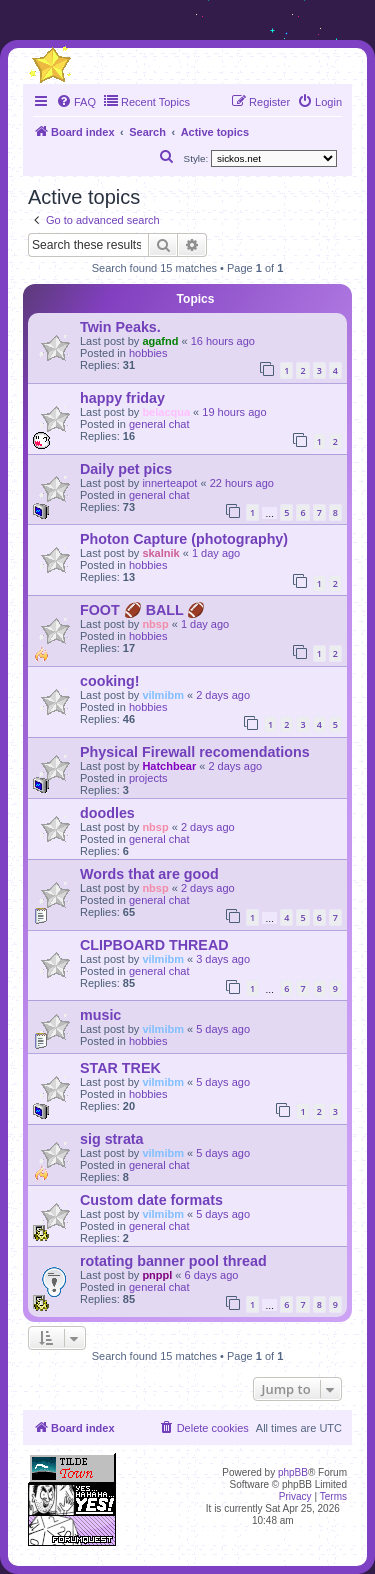  I want to click on happy friday, so click(122, 398).